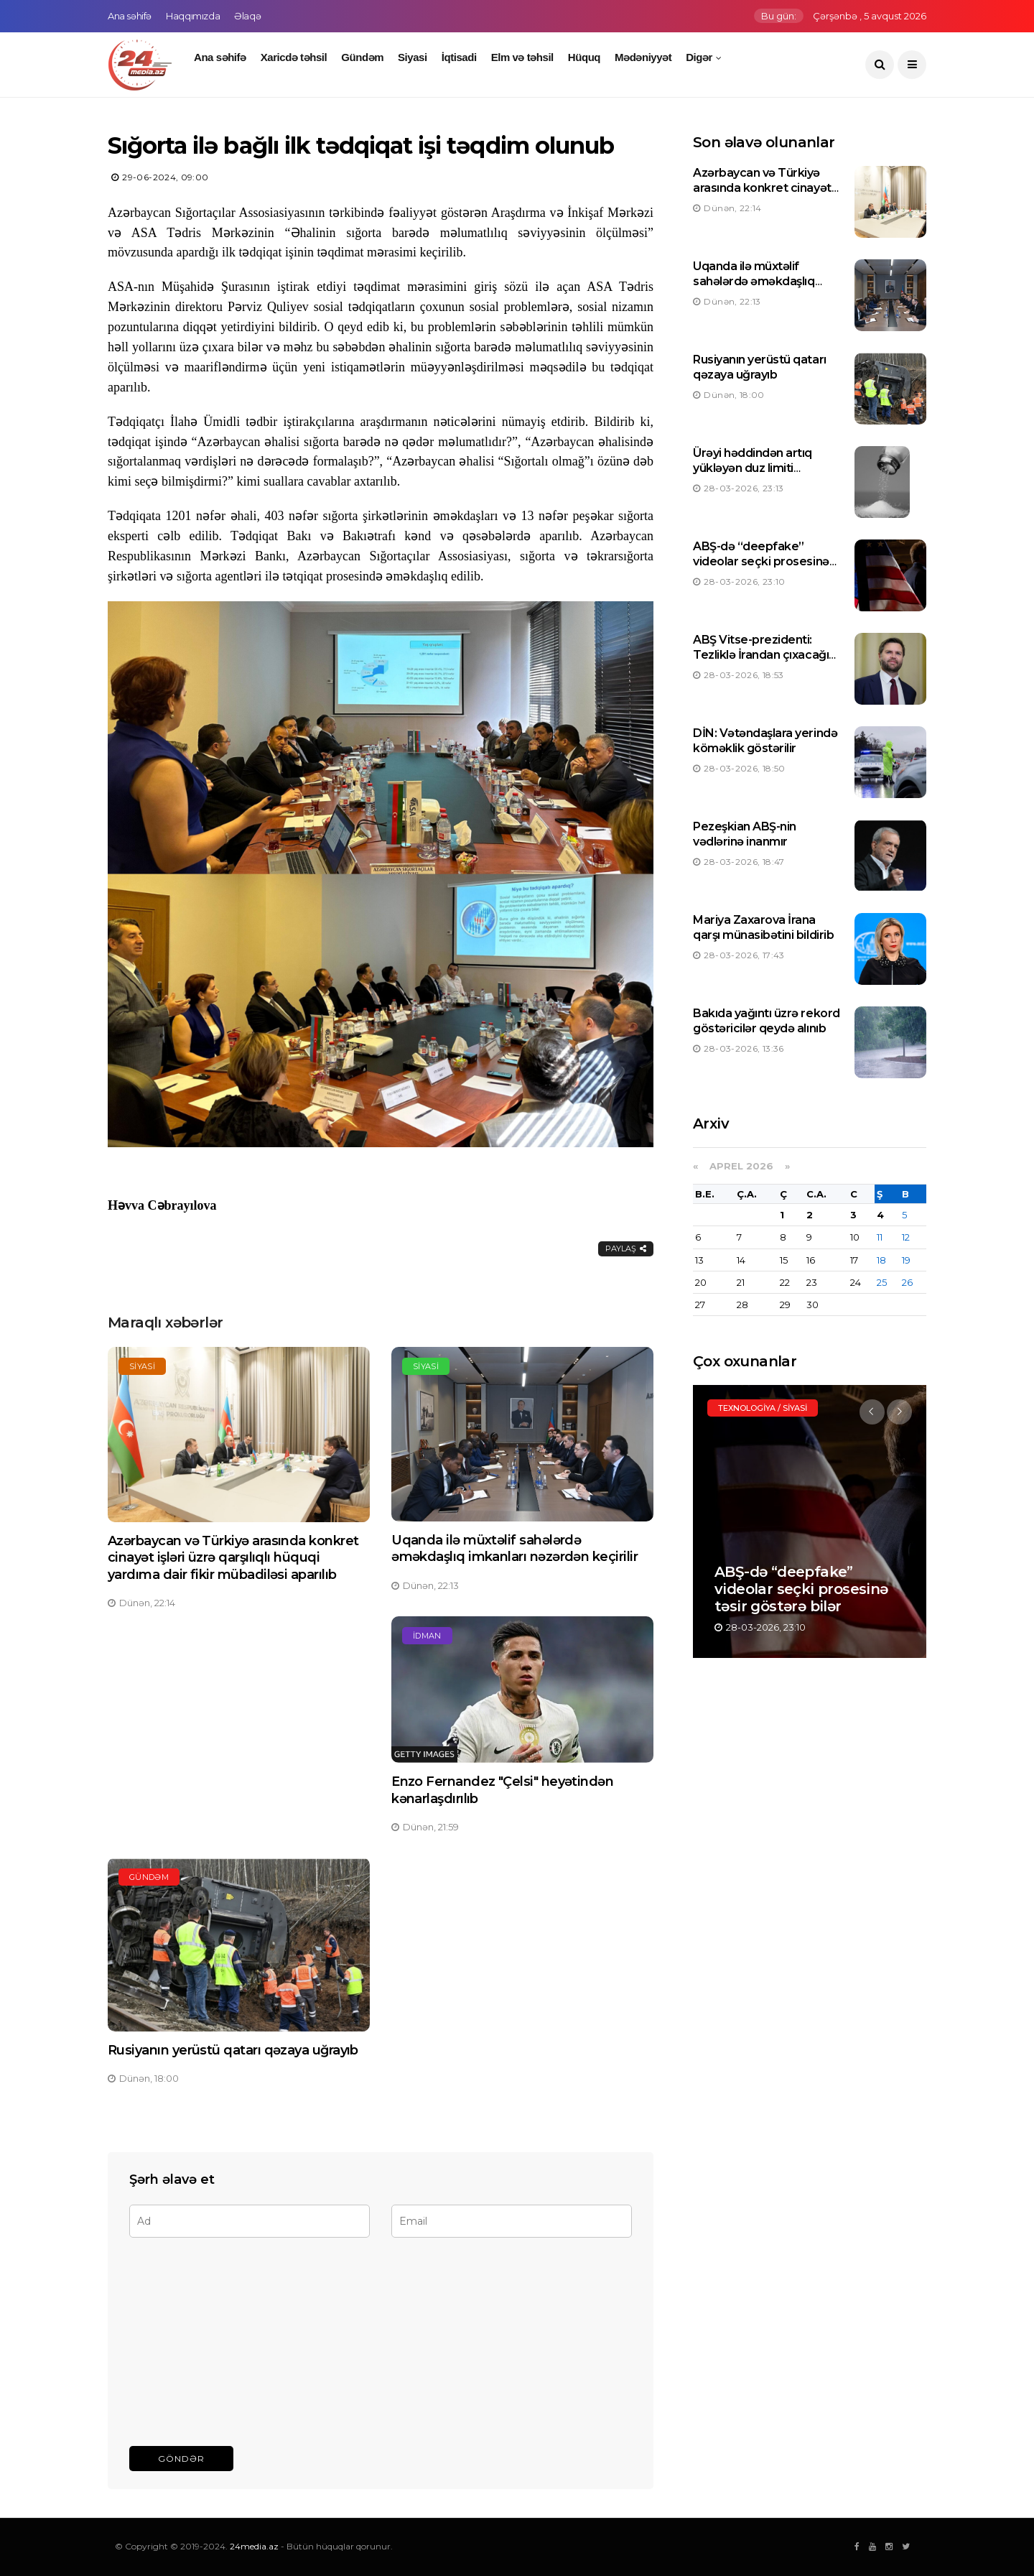 The image size is (1034, 2576). What do you see at coordinates (643, 57) in the screenshot?
I see `Mədəniyyət` at bounding box center [643, 57].